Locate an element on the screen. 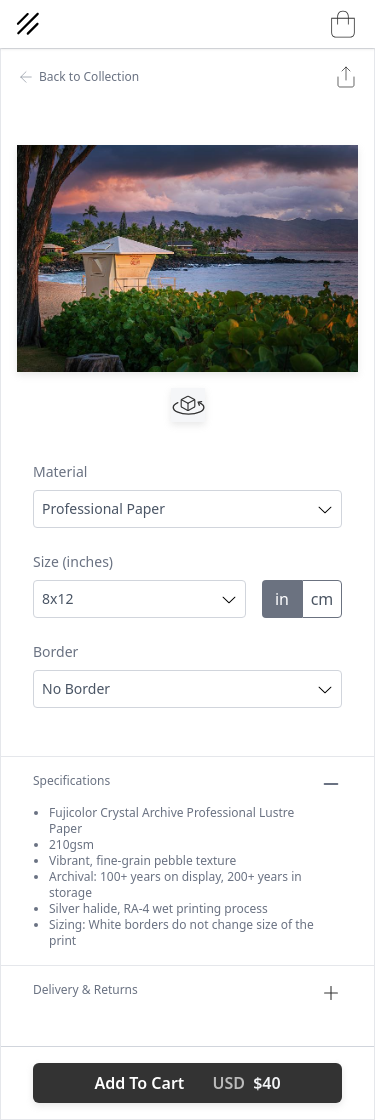 The height and width of the screenshot is (1120, 375). Delivery & Returns is located at coordinates (187, 993).